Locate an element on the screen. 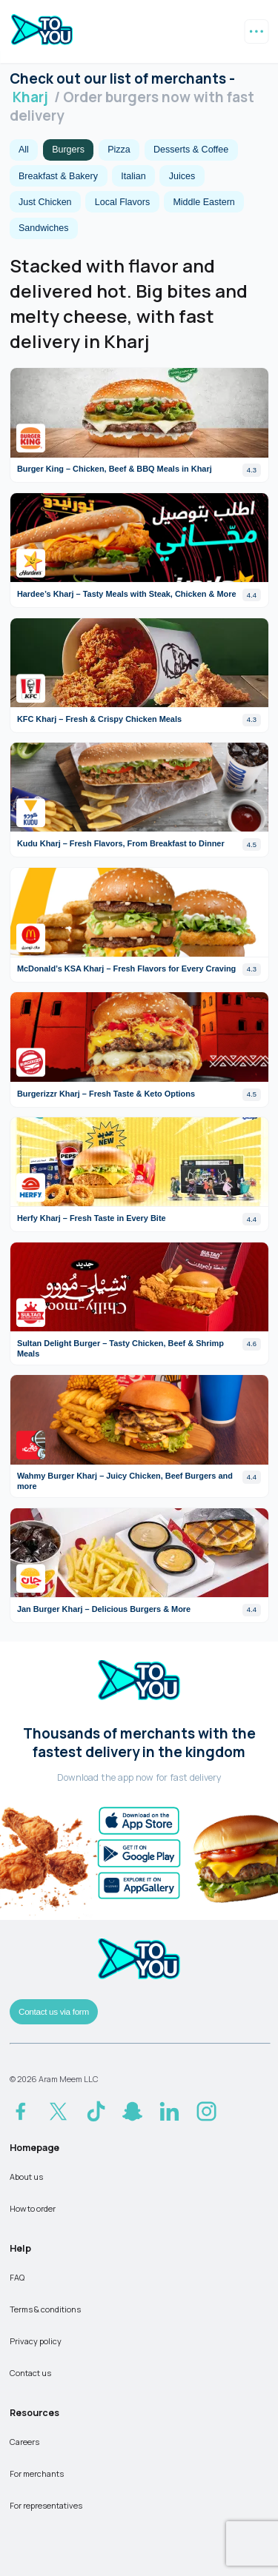  Terms & conditions is located at coordinates (45, 2309).